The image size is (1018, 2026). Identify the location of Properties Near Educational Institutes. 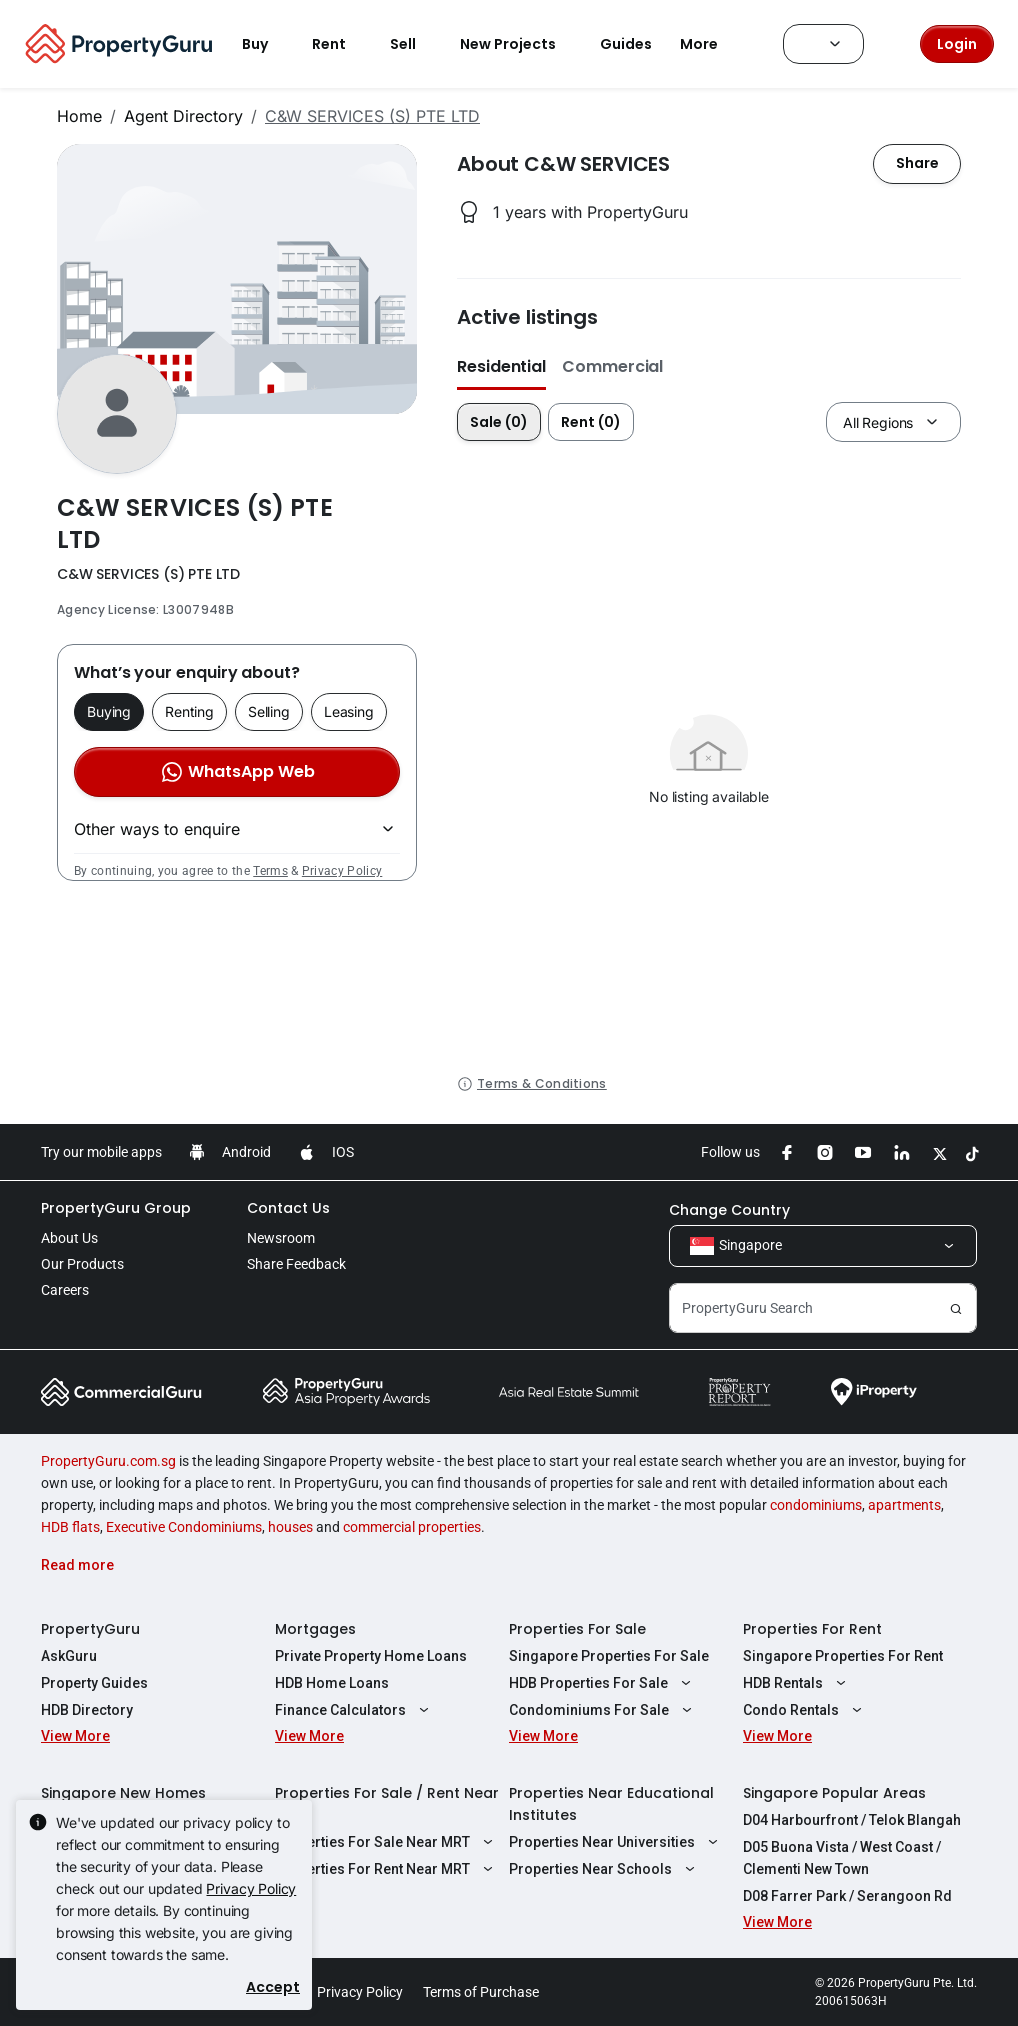
(611, 1804).